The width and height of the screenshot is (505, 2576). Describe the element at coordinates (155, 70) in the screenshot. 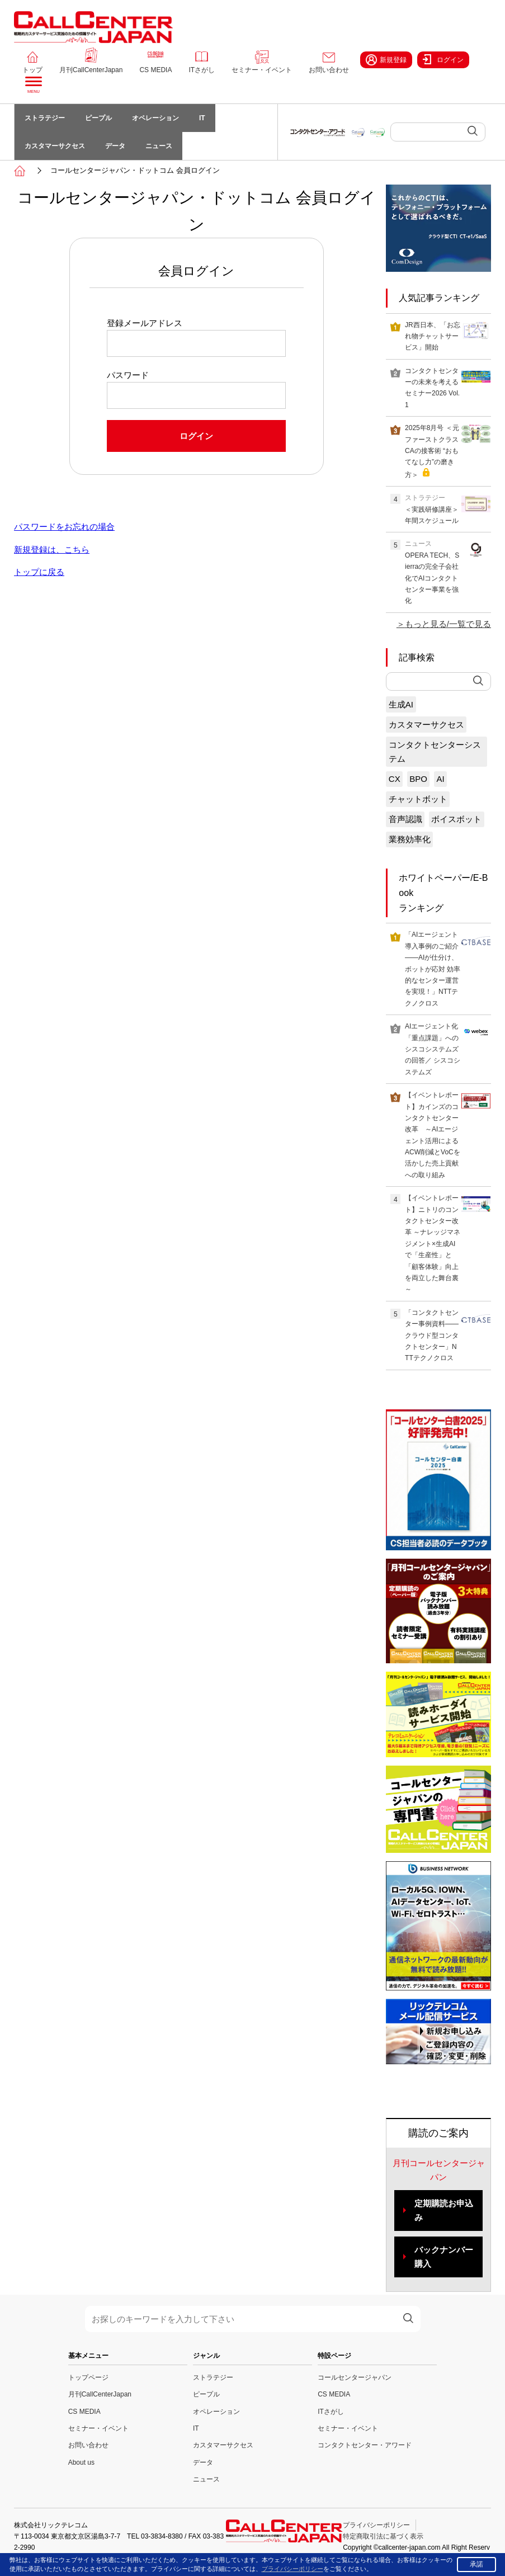

I see `CS MEDIA` at that location.